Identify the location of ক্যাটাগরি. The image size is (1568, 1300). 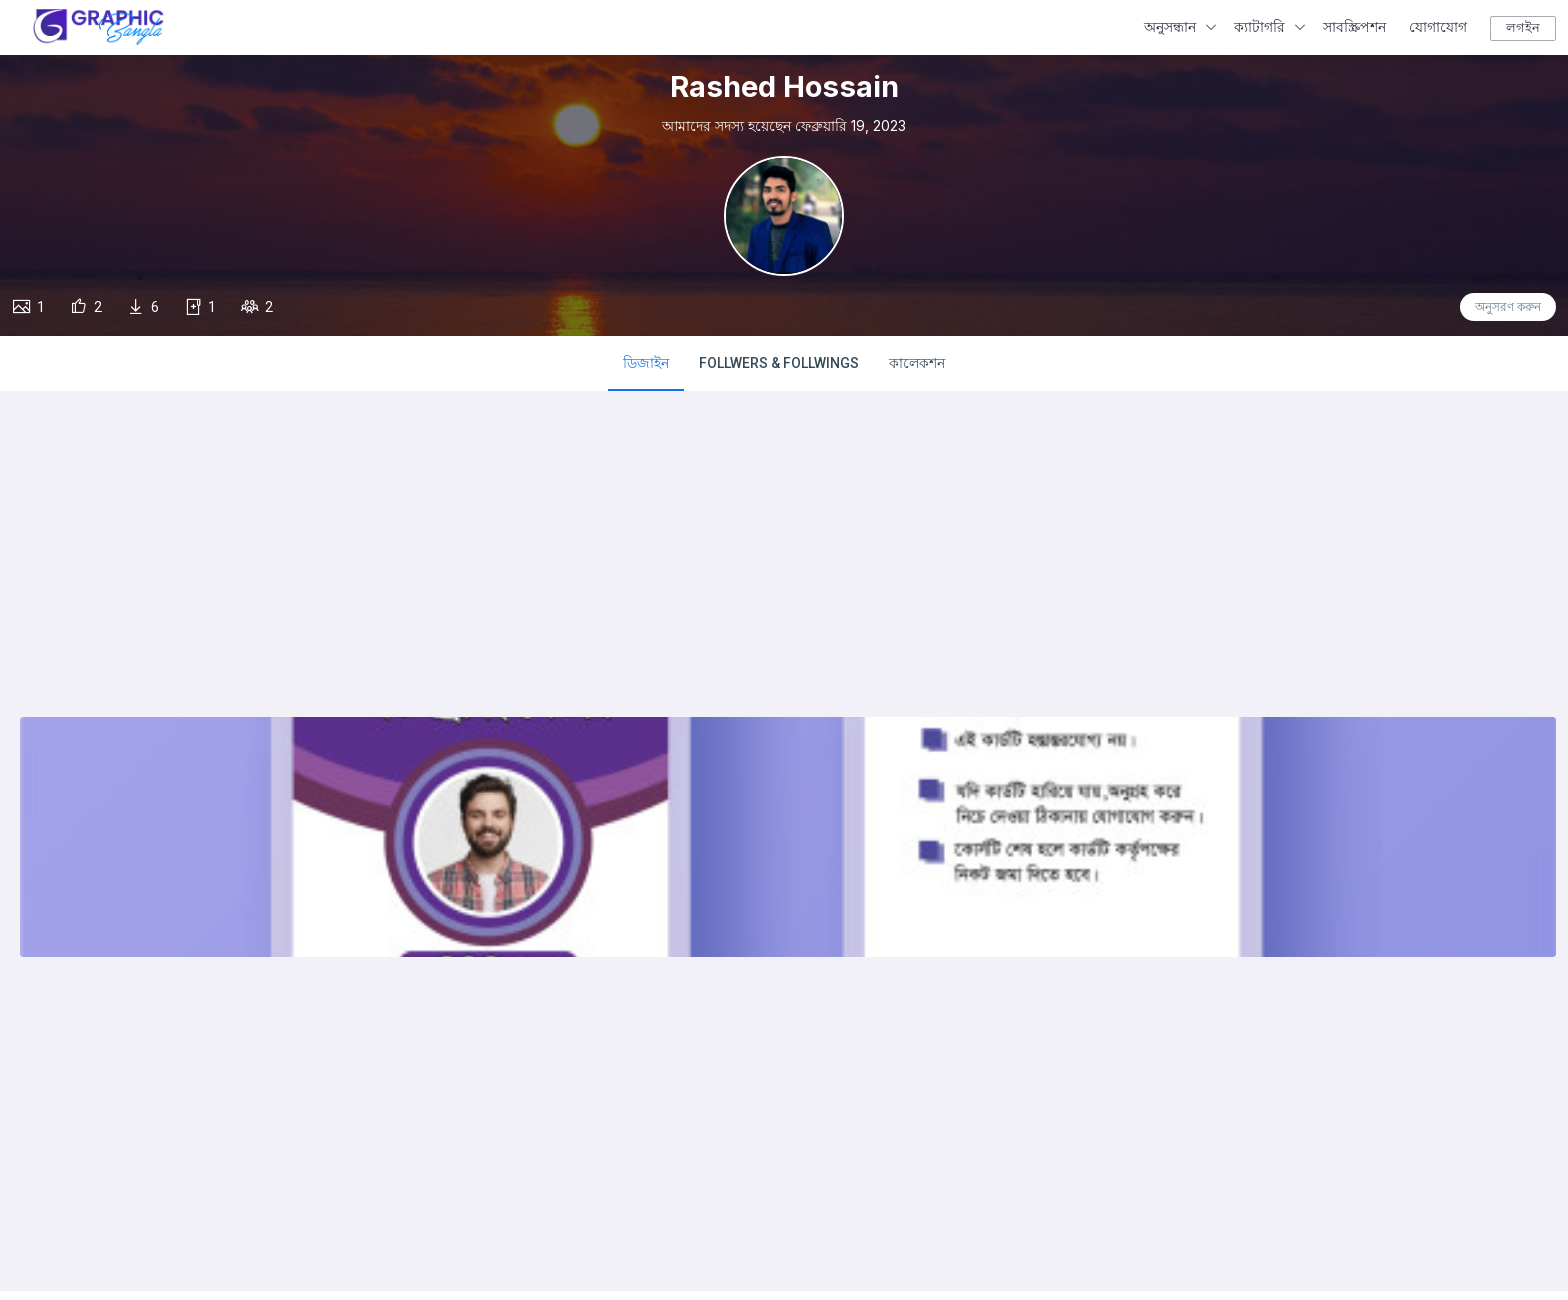
(1259, 27).